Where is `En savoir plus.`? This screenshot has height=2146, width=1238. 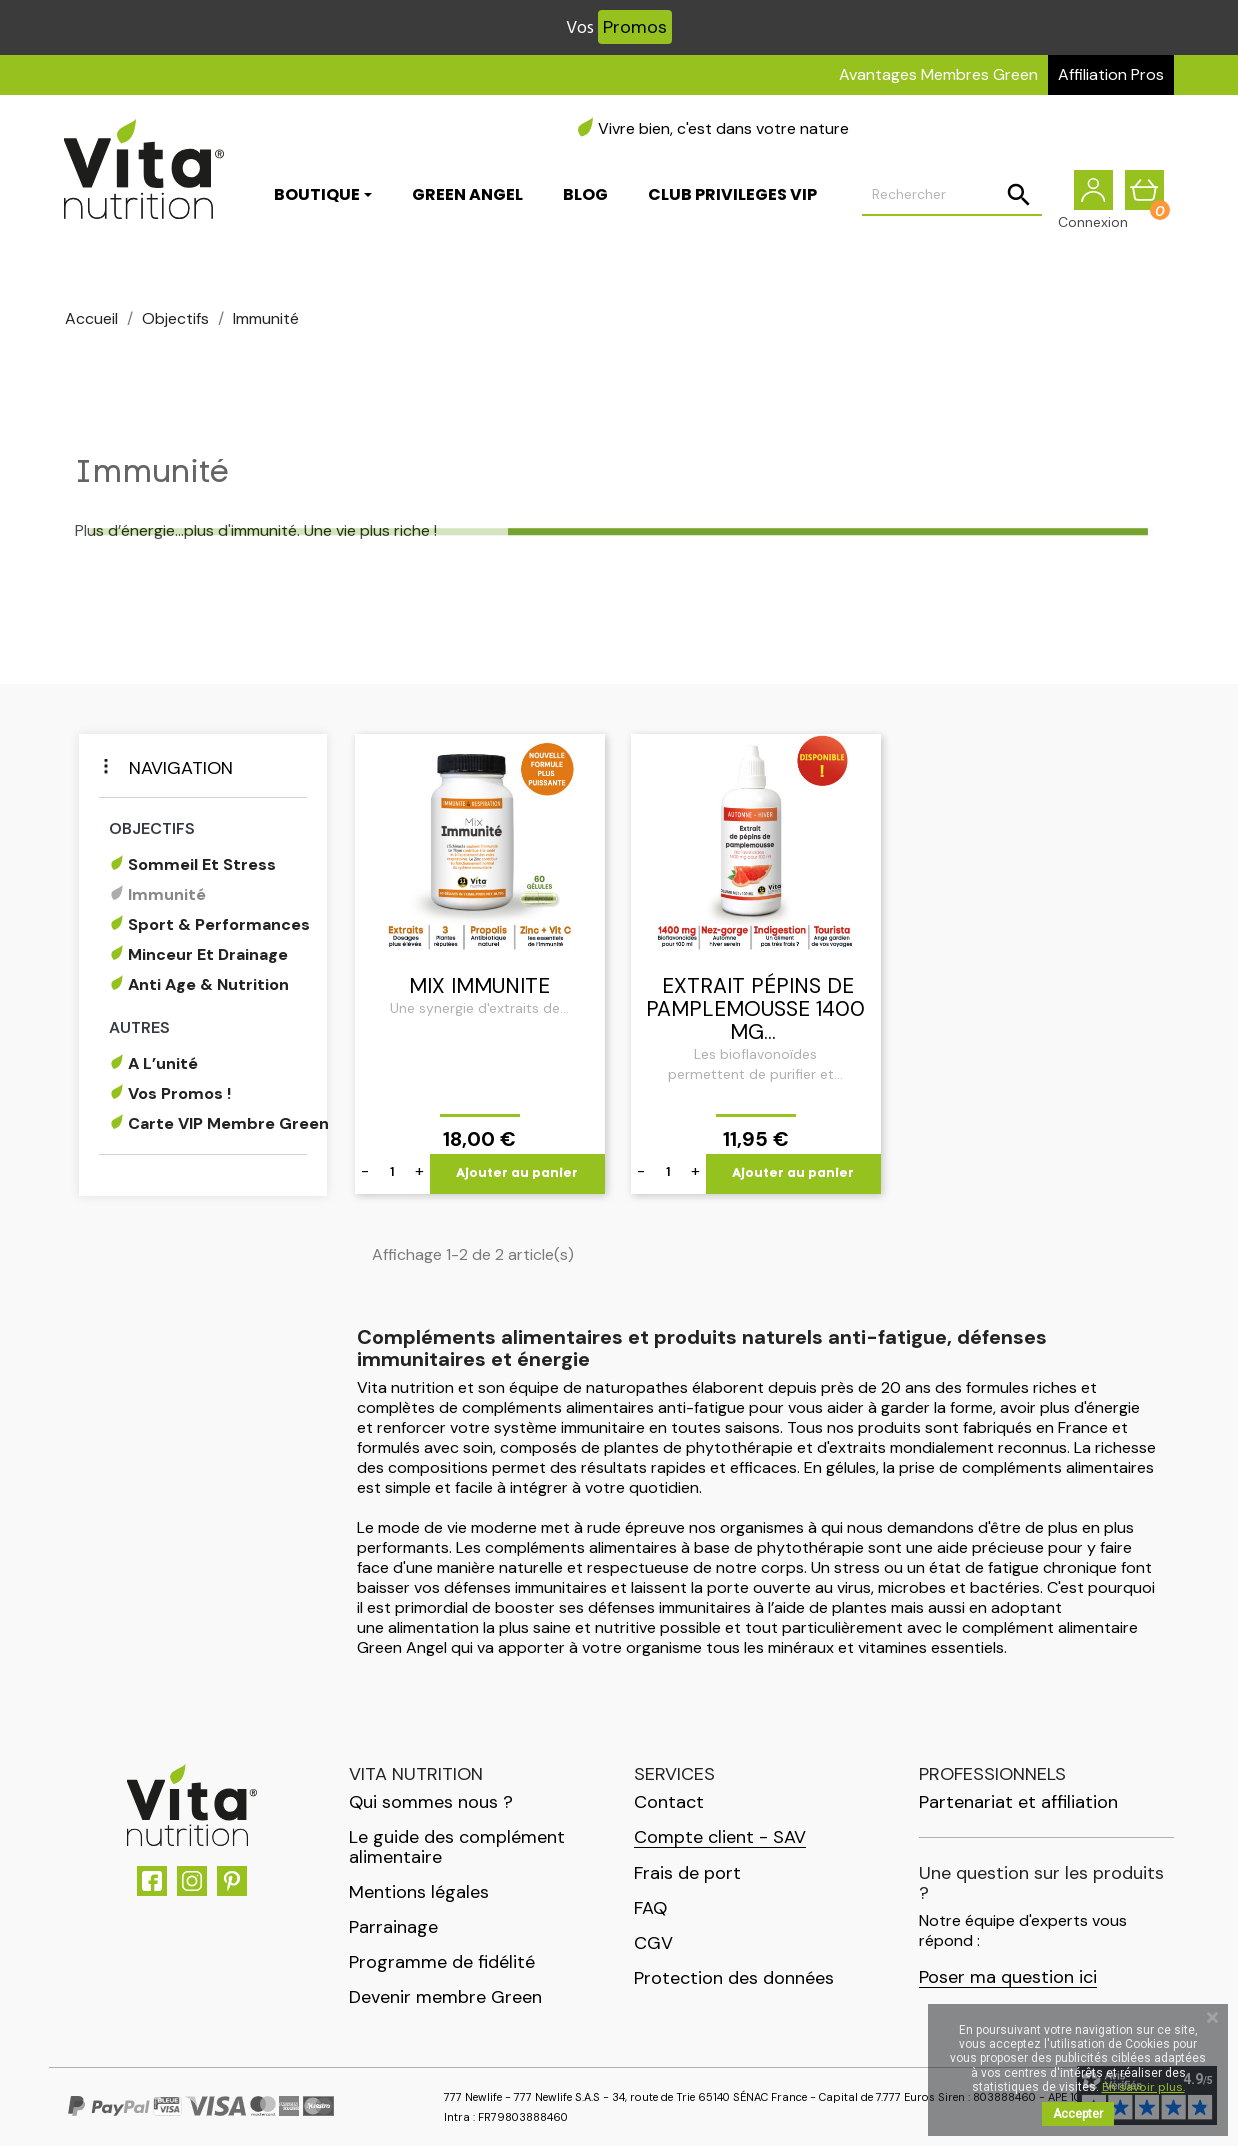
En savoir plus. is located at coordinates (1143, 2087).